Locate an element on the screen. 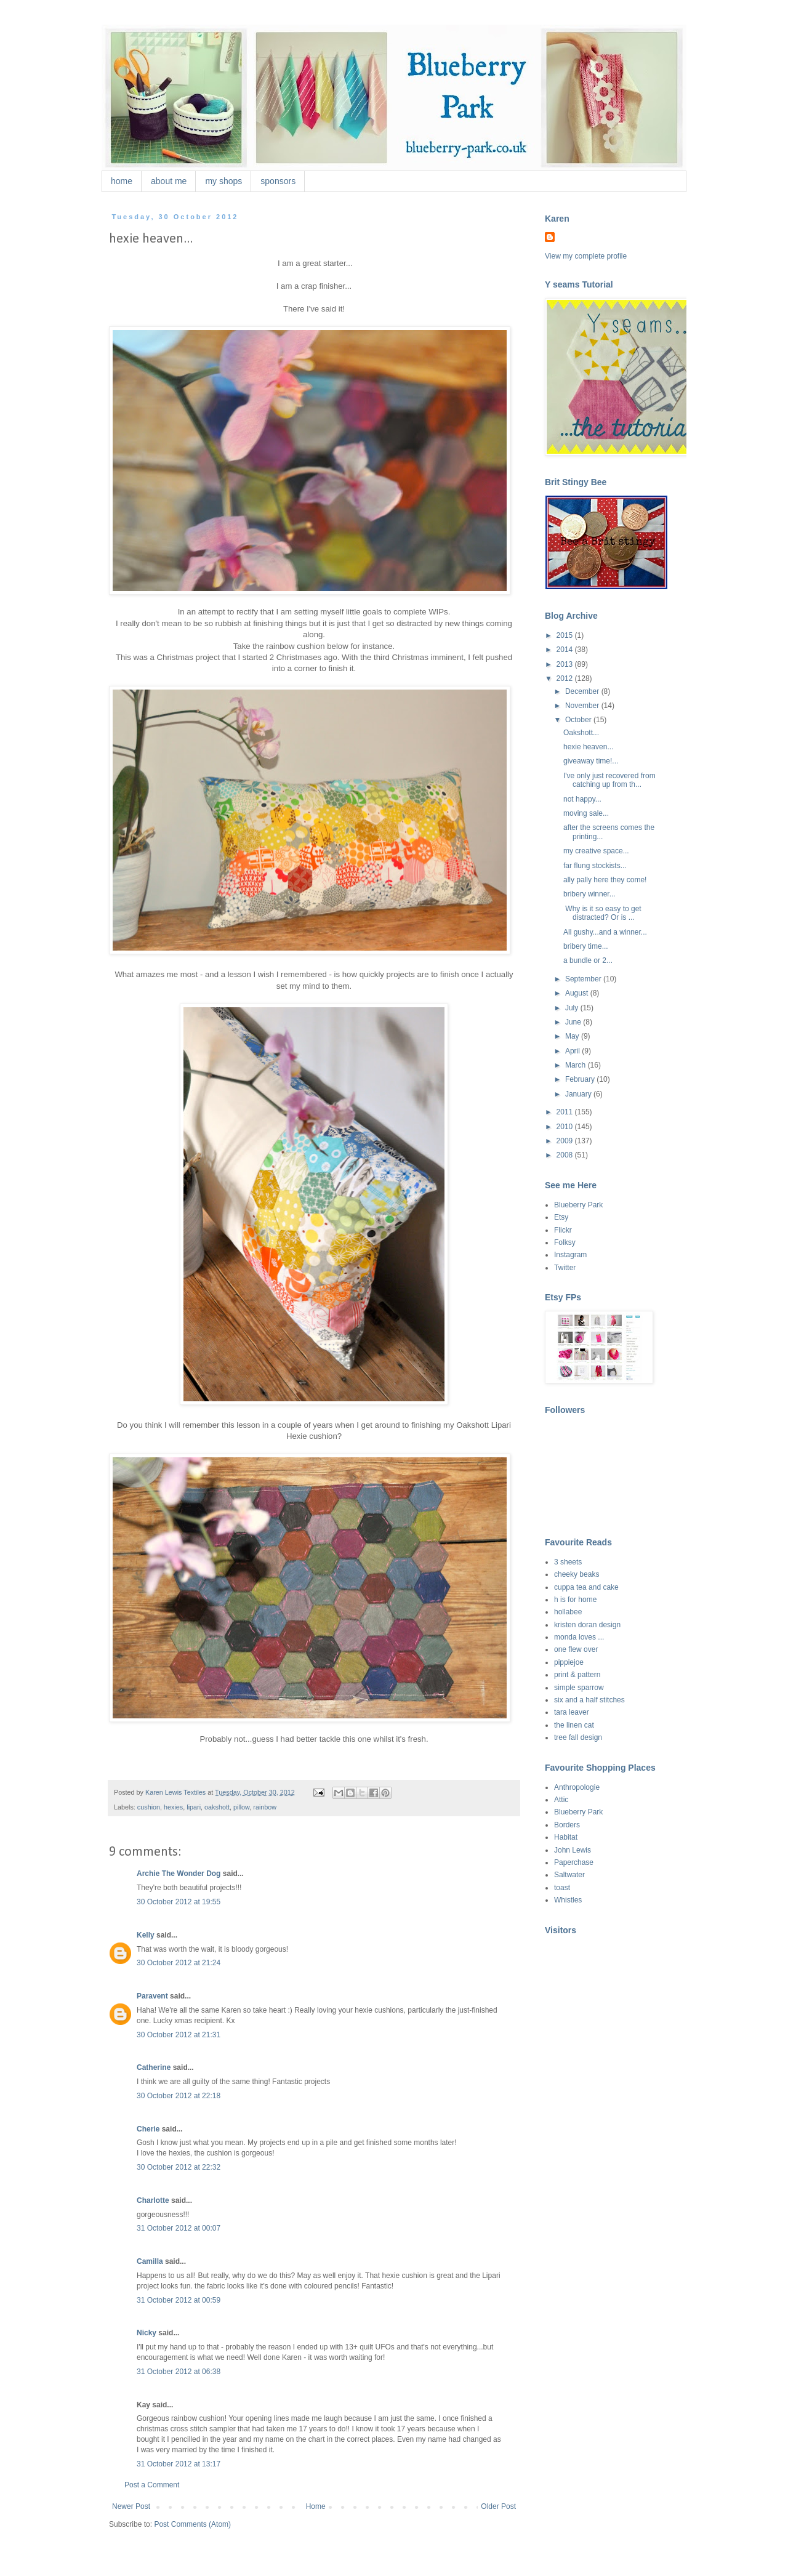 This screenshot has width=788, height=2576. tree fall design is located at coordinates (578, 1737).